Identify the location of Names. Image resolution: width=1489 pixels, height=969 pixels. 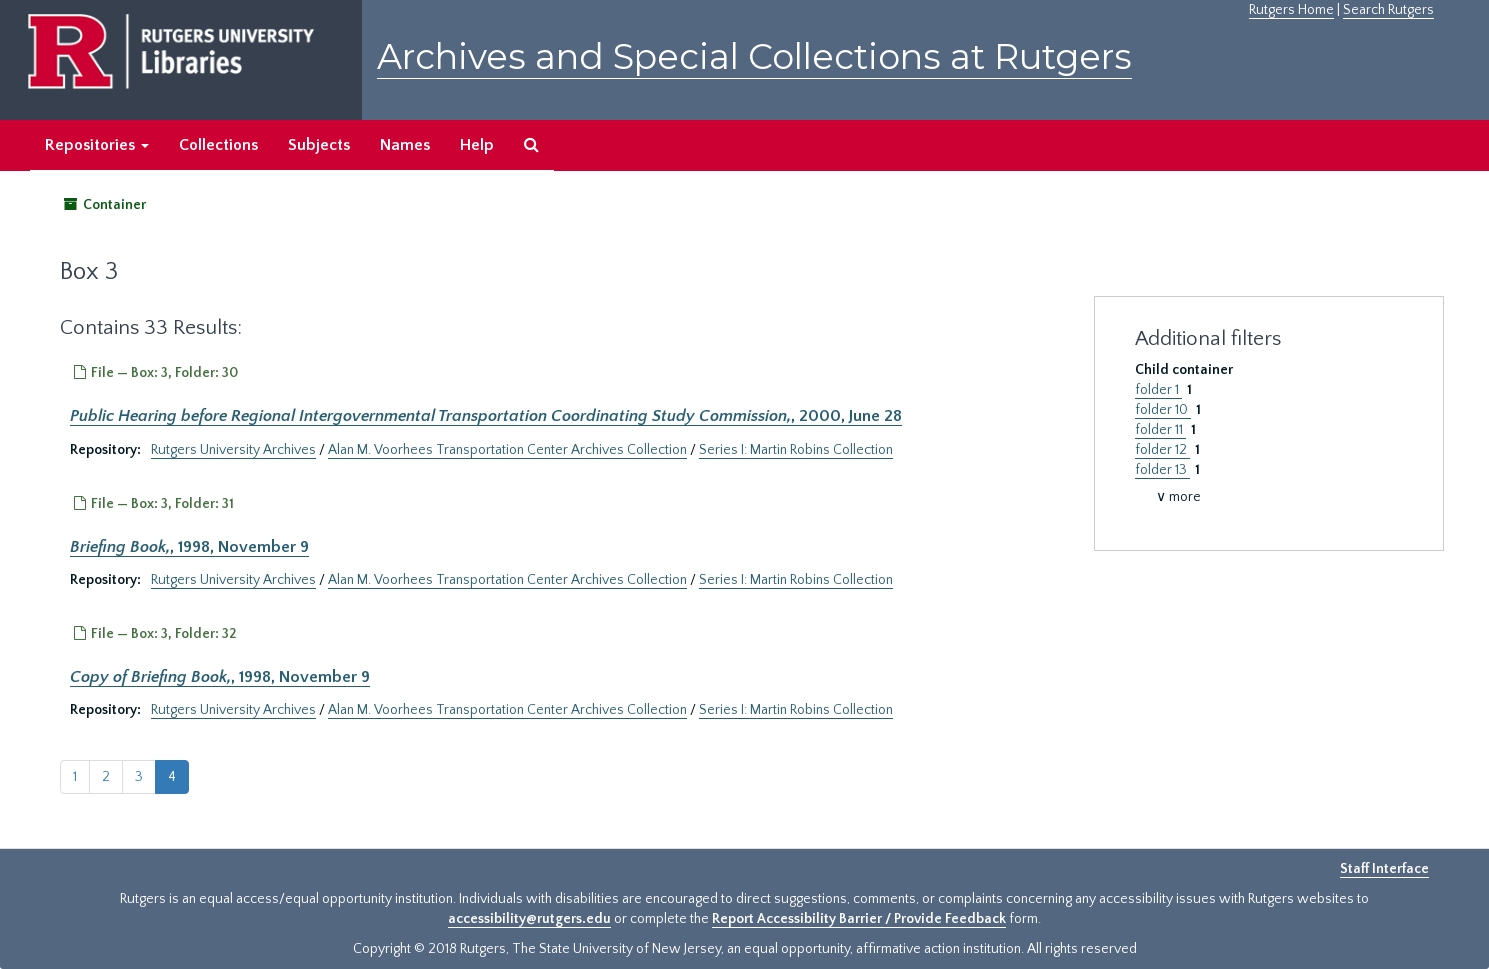
(405, 145).